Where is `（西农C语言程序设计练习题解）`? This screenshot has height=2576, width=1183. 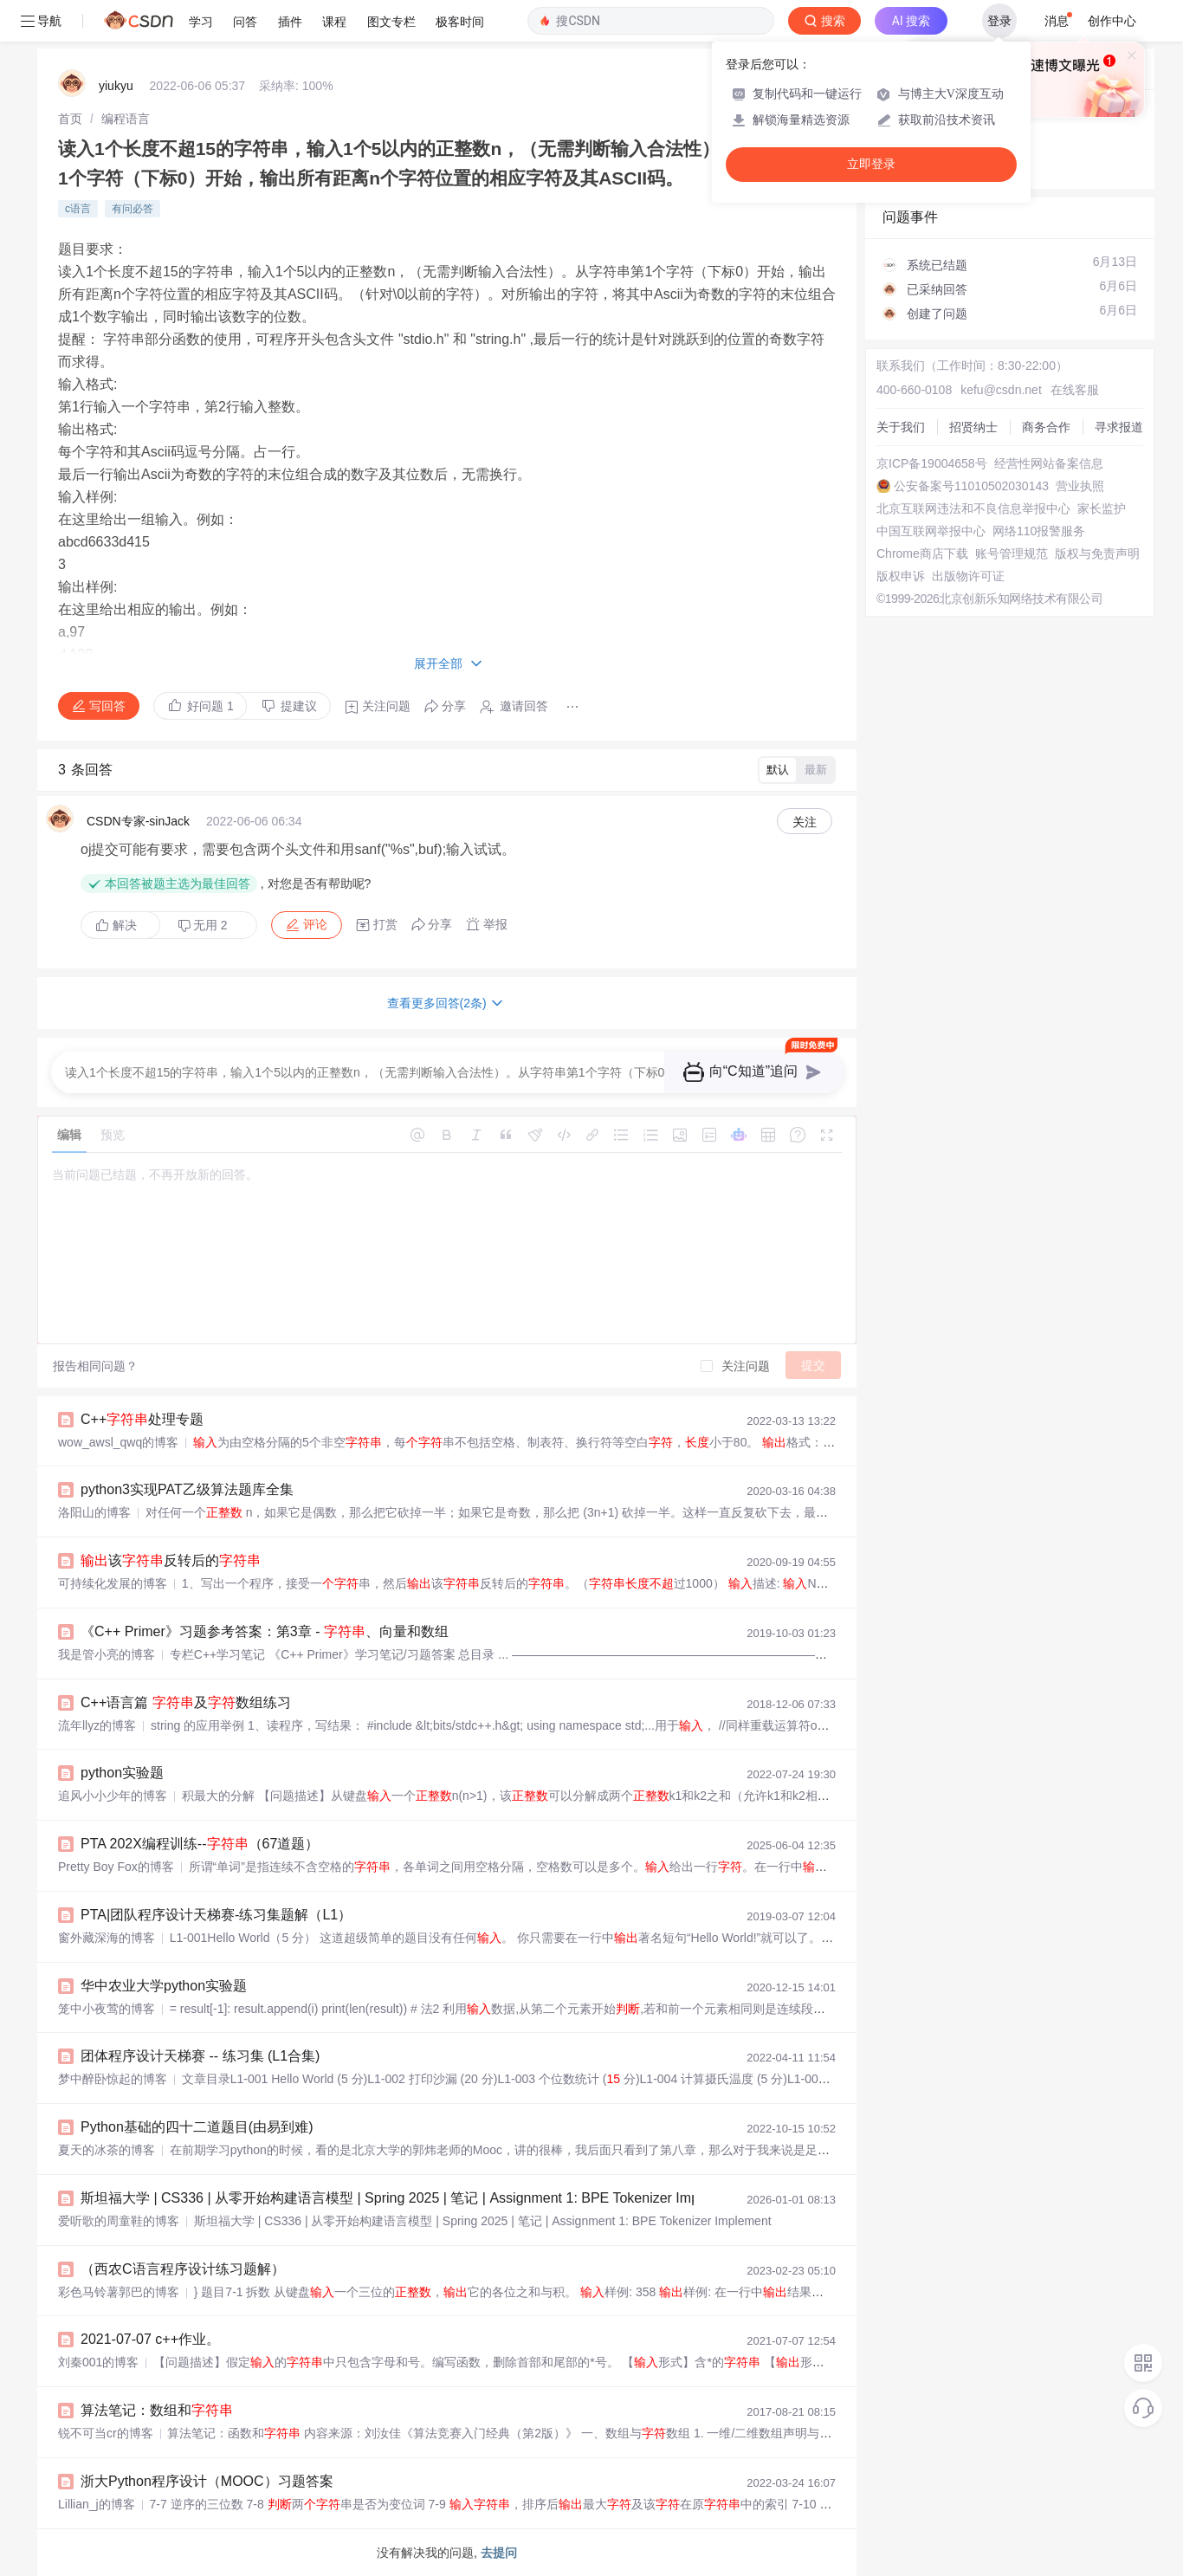 （西农C语言程序设计练习题解） is located at coordinates (183, 2269).